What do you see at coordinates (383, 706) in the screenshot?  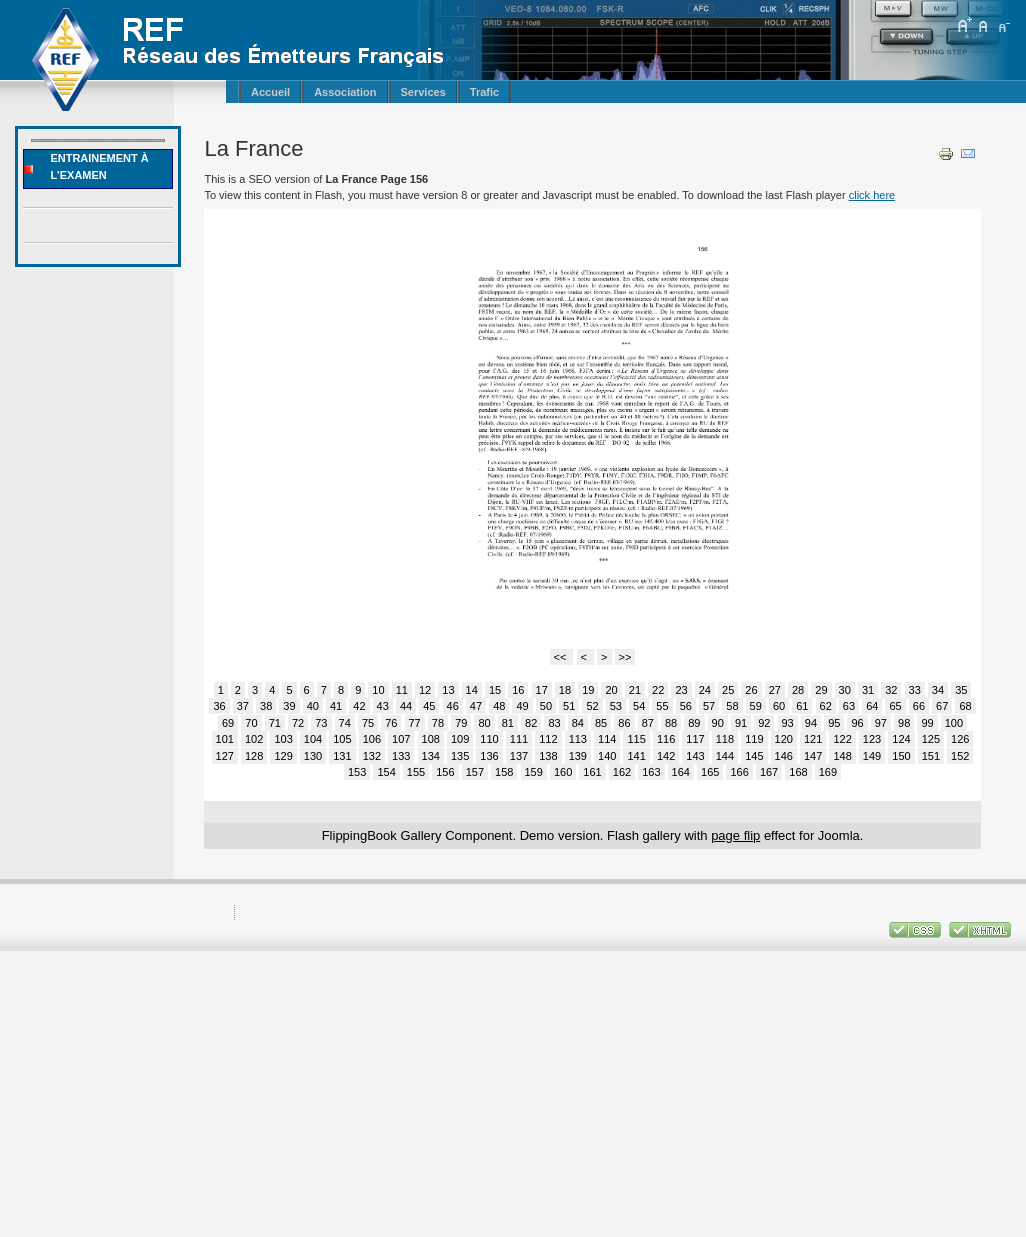 I see `43` at bounding box center [383, 706].